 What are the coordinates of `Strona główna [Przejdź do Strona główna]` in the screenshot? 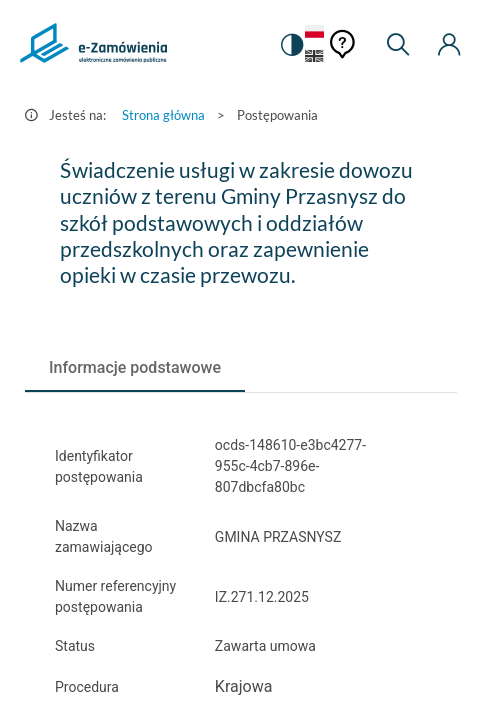 It's located at (163, 115).